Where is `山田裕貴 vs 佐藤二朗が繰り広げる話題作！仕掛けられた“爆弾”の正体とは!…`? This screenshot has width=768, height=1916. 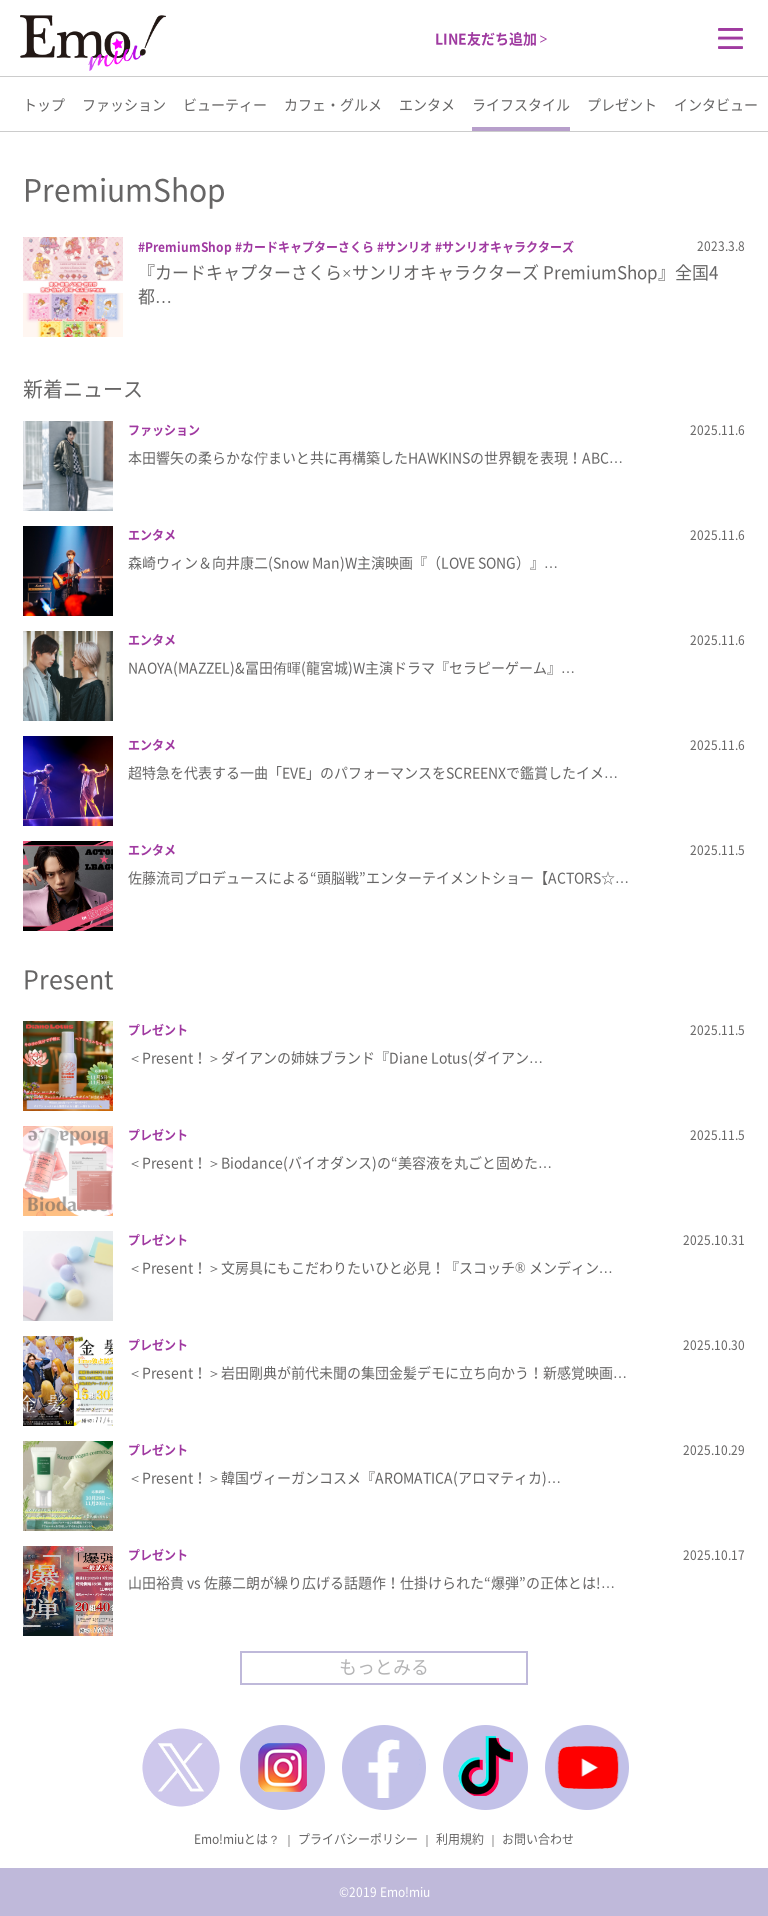
山田裕貴 vs 佐藤二朗が繰り広げる話題作！仕掛けられた“爆弾”の正体とは!… is located at coordinates (371, 1582).